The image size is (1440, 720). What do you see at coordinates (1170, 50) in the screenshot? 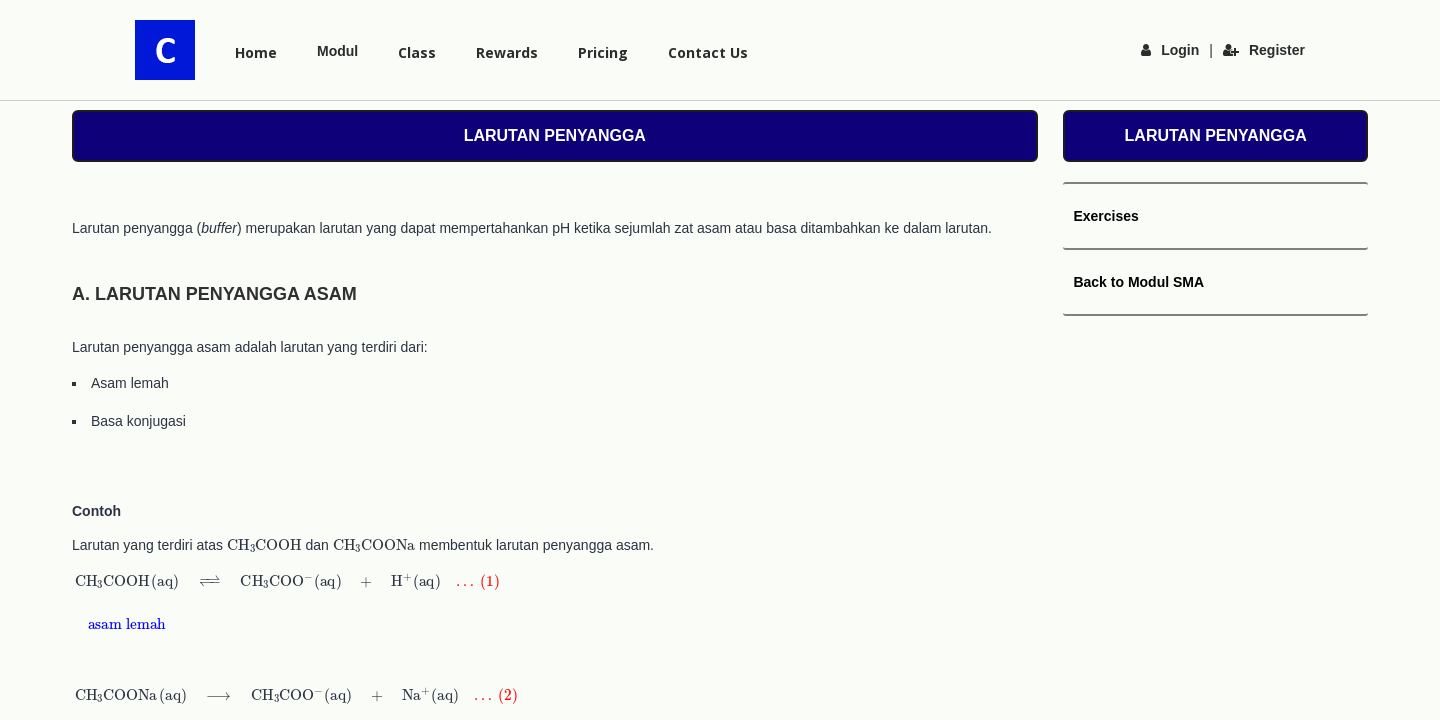
I see `Login` at bounding box center [1170, 50].